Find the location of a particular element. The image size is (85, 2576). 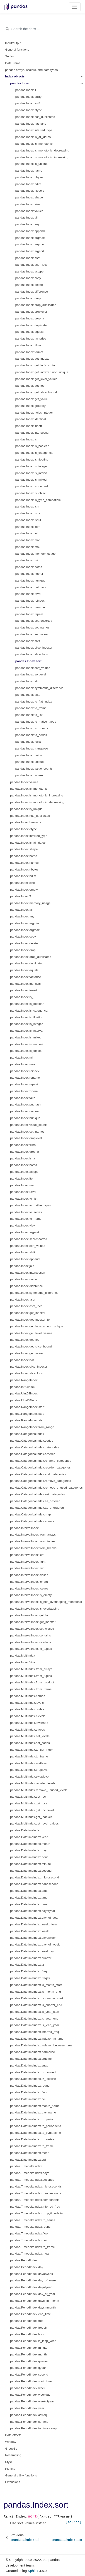

pandas.Index.ndim is located at coordinates (28, 184).